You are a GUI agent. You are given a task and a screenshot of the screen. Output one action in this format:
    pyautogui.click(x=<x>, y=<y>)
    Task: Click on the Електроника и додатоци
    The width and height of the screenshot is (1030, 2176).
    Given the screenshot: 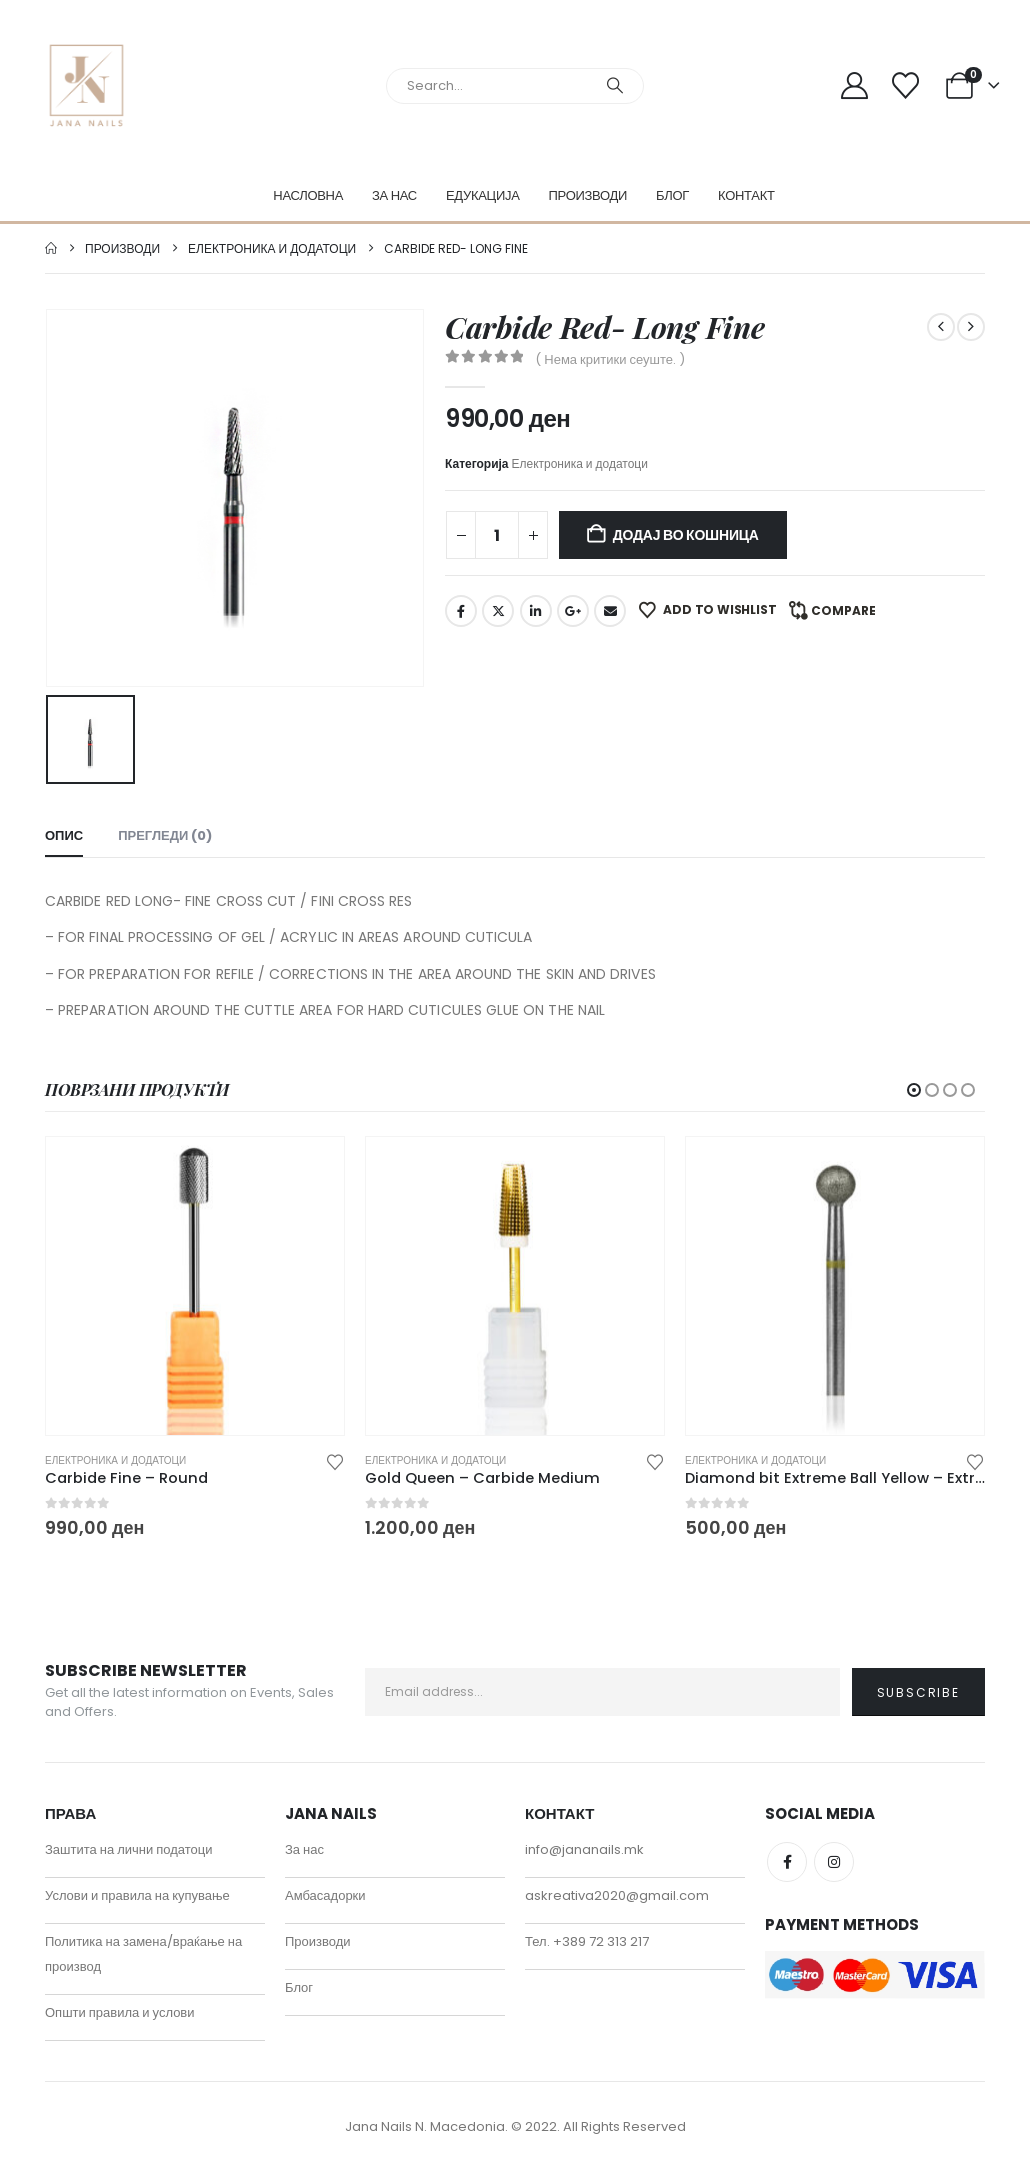 What is the action you would take?
    pyautogui.click(x=580, y=463)
    